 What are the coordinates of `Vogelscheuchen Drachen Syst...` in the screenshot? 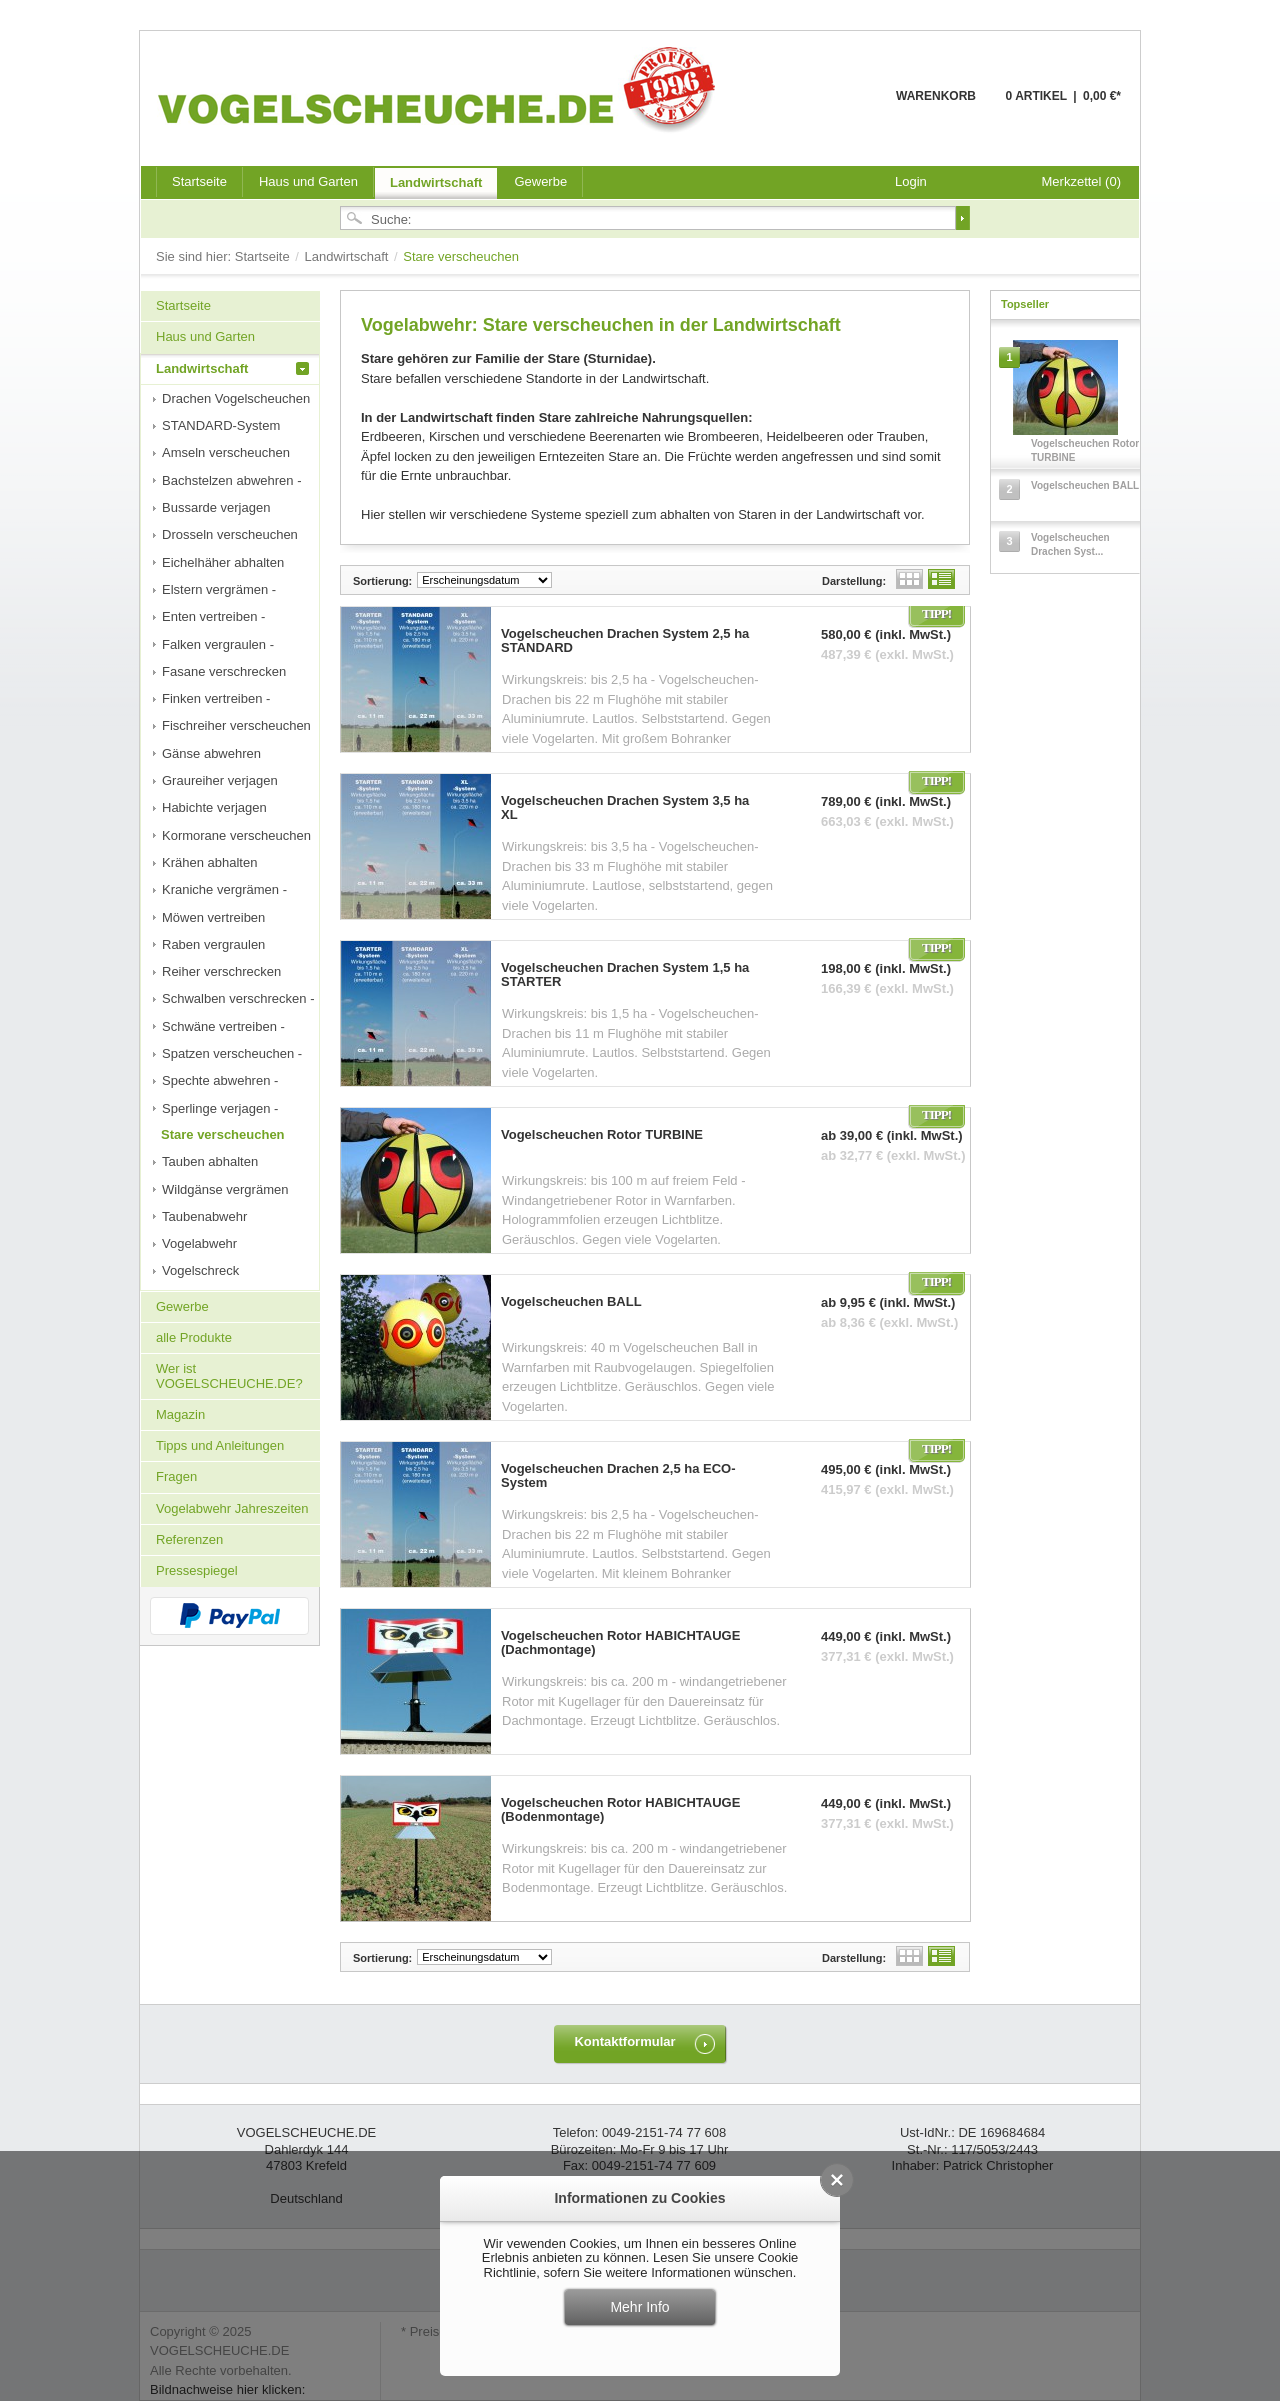 It's located at (1070, 544).